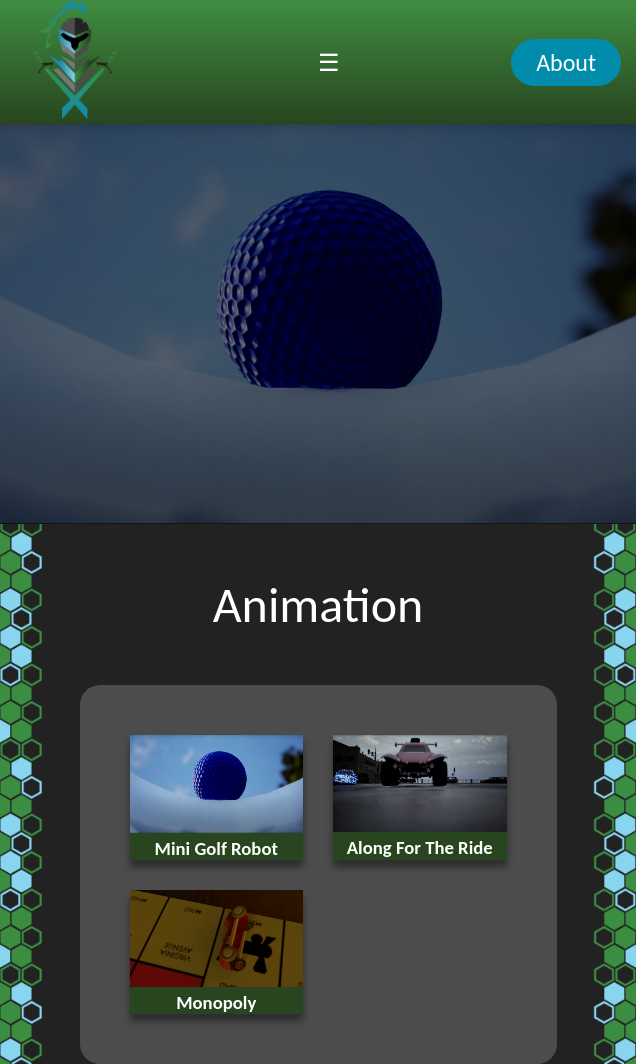 This screenshot has height=1064, width=636. Describe the element at coordinates (566, 62) in the screenshot. I see `About` at that location.